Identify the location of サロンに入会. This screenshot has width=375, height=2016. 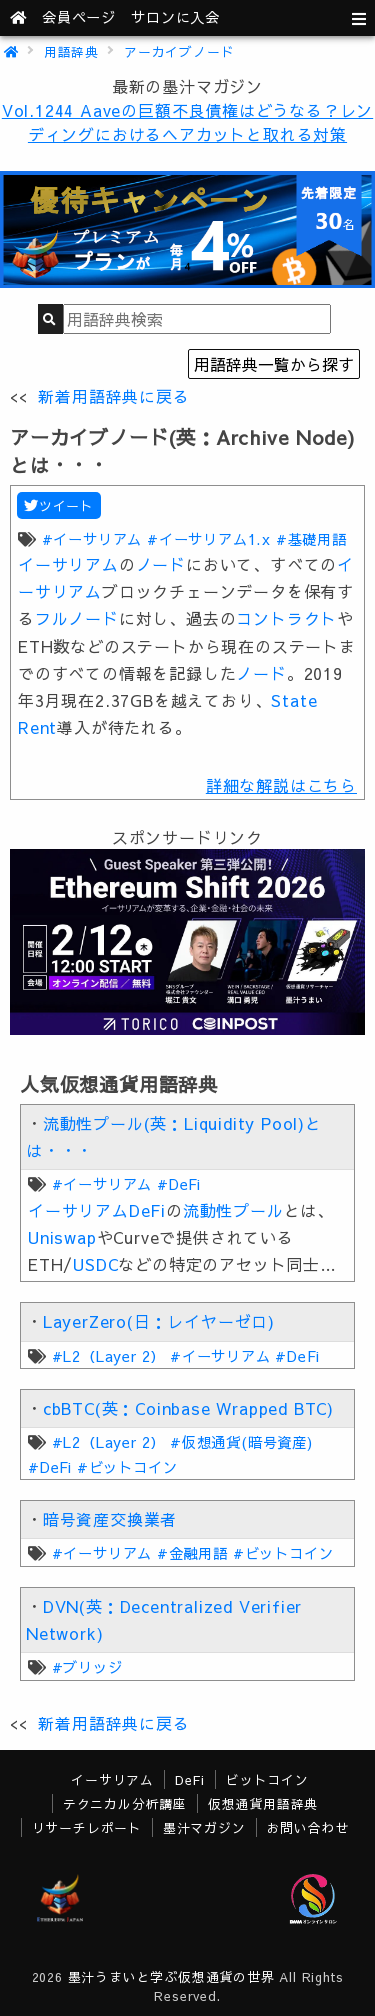
(175, 17).